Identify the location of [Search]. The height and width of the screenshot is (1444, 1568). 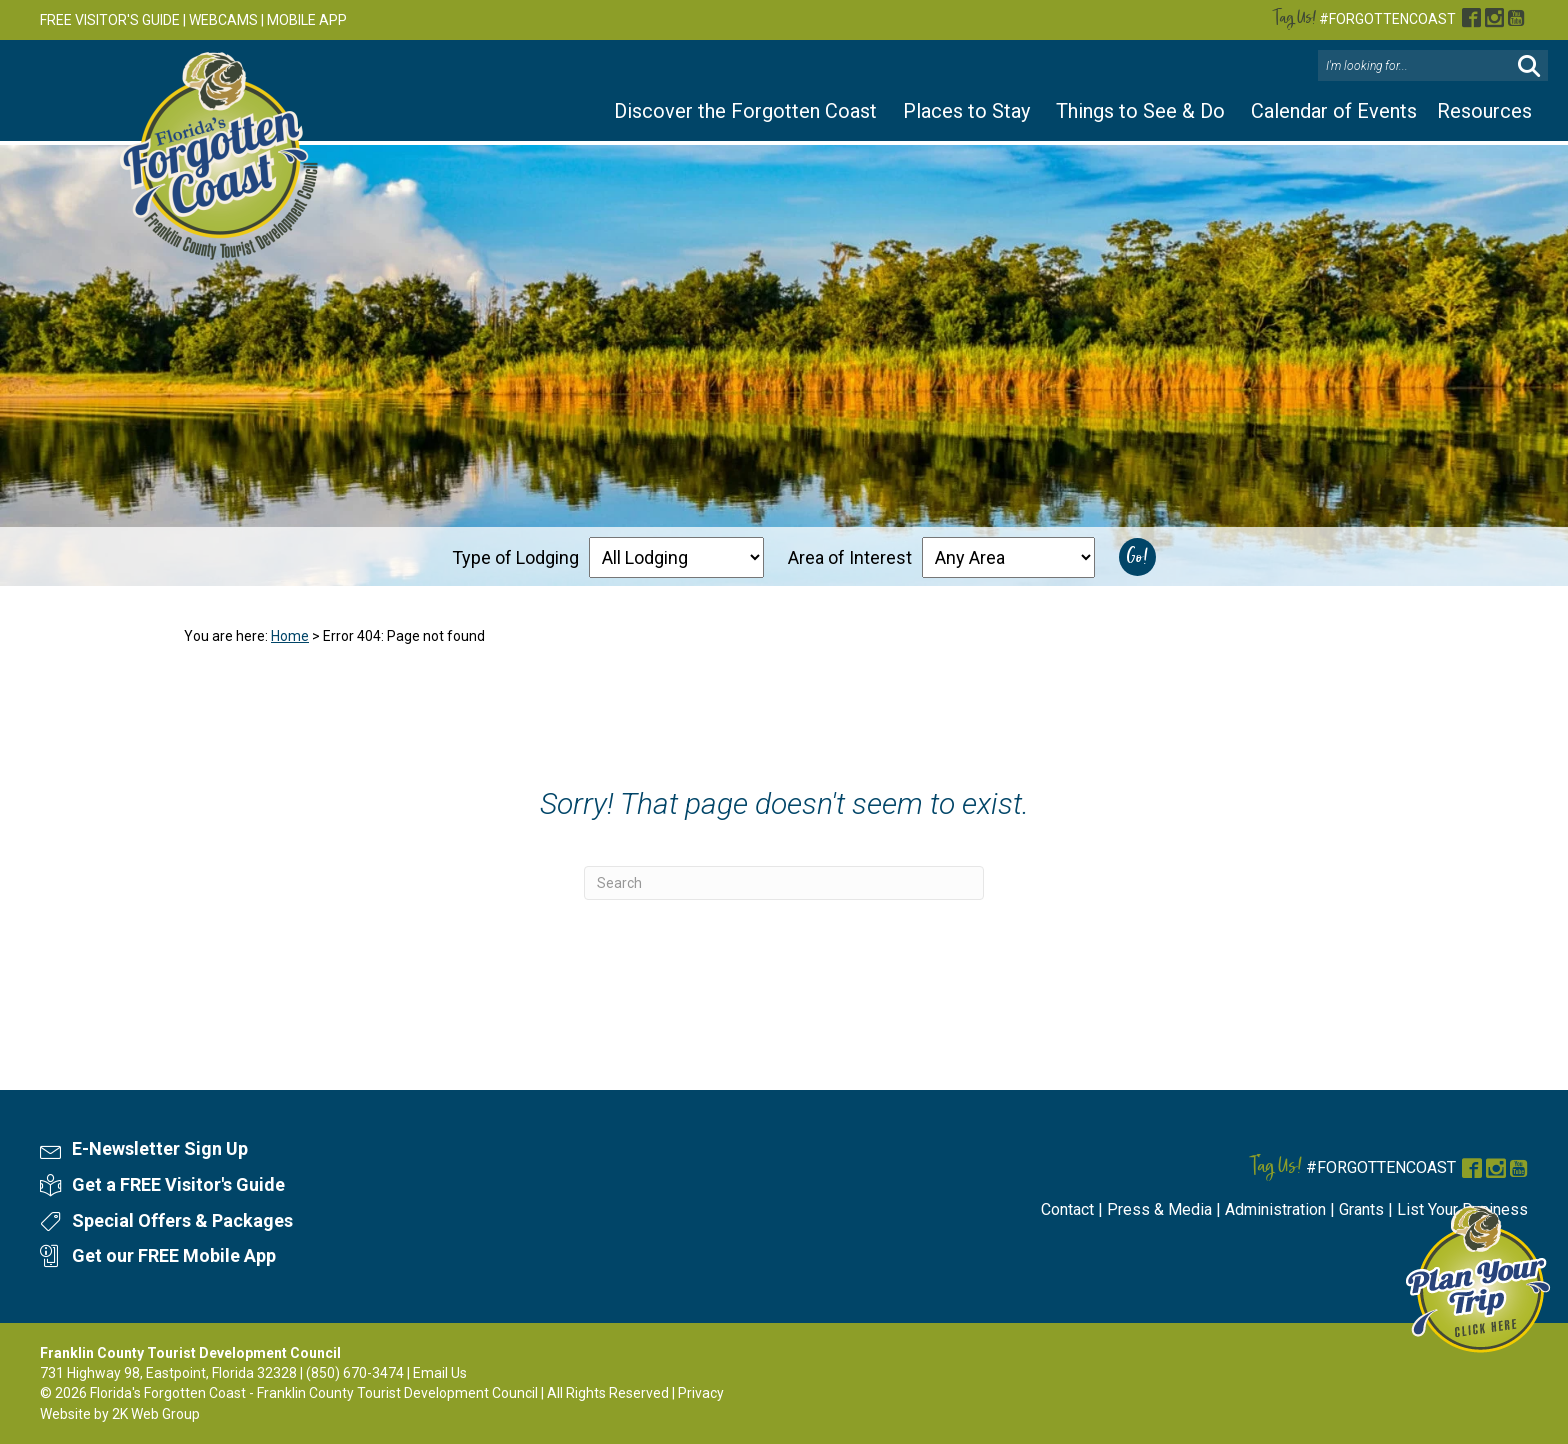
(784, 883).